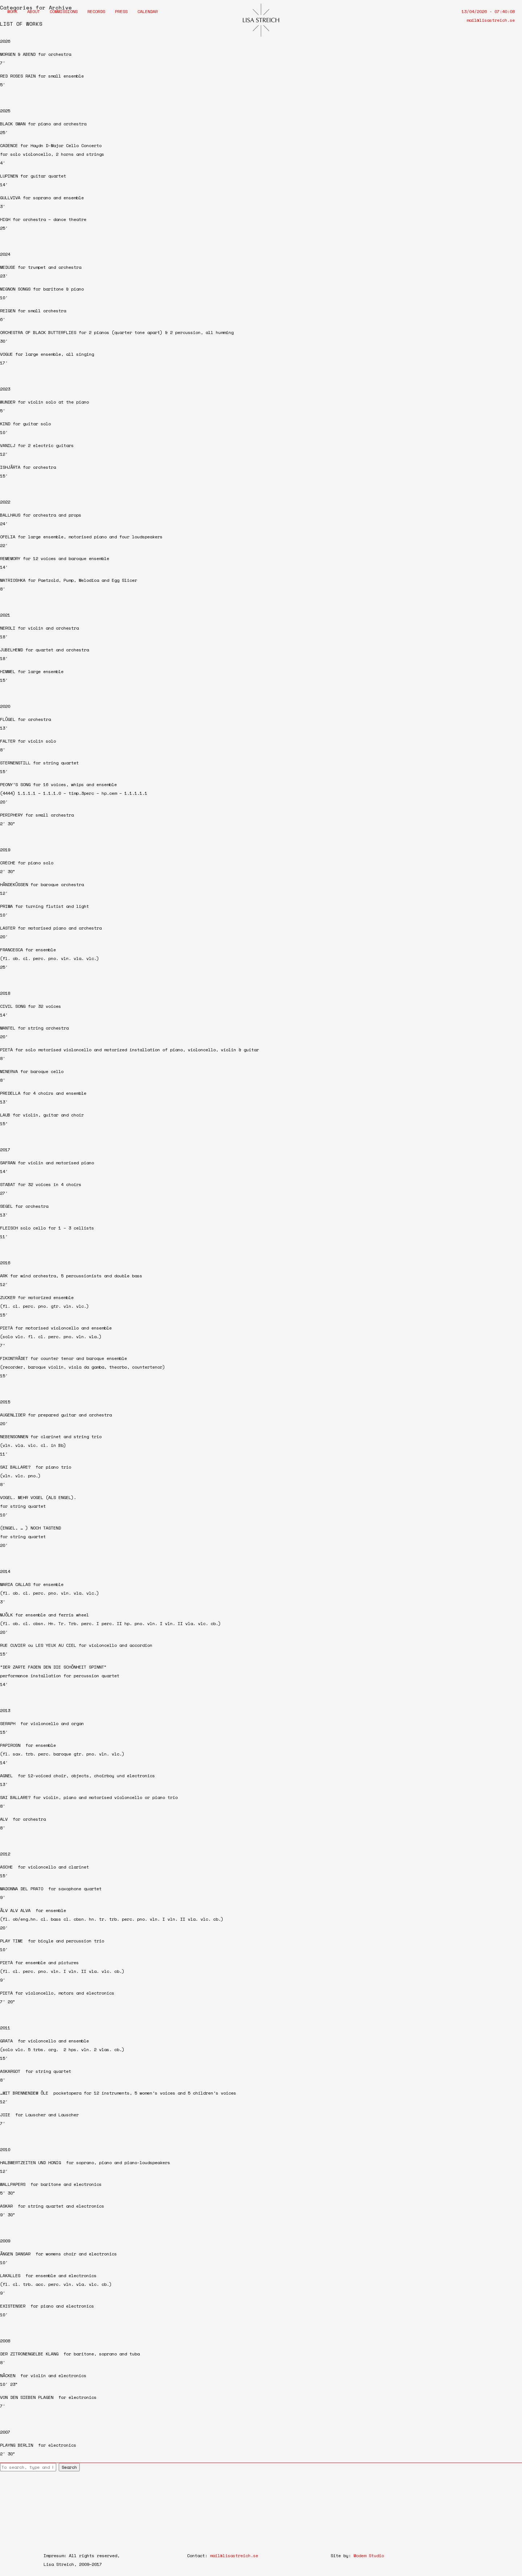 Image resolution: width=522 pixels, height=2576 pixels. Describe the element at coordinates (33, 11) in the screenshot. I see `About` at that location.